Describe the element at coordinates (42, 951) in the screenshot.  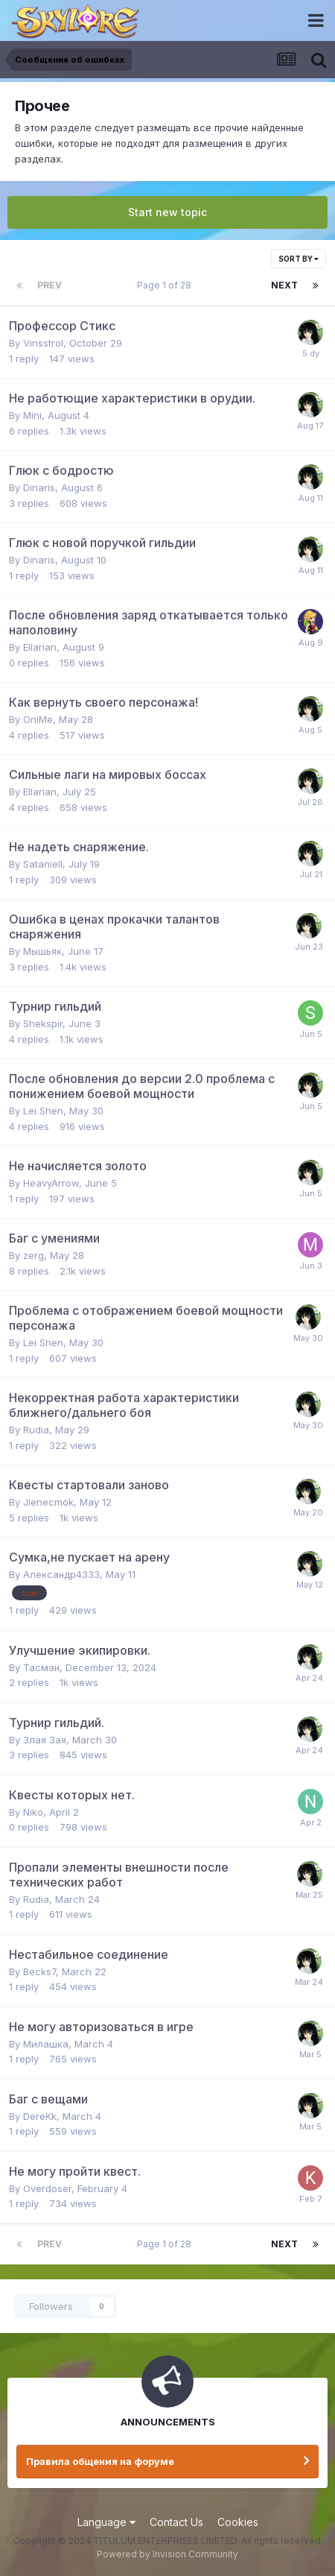
I see `Мышьяк` at that location.